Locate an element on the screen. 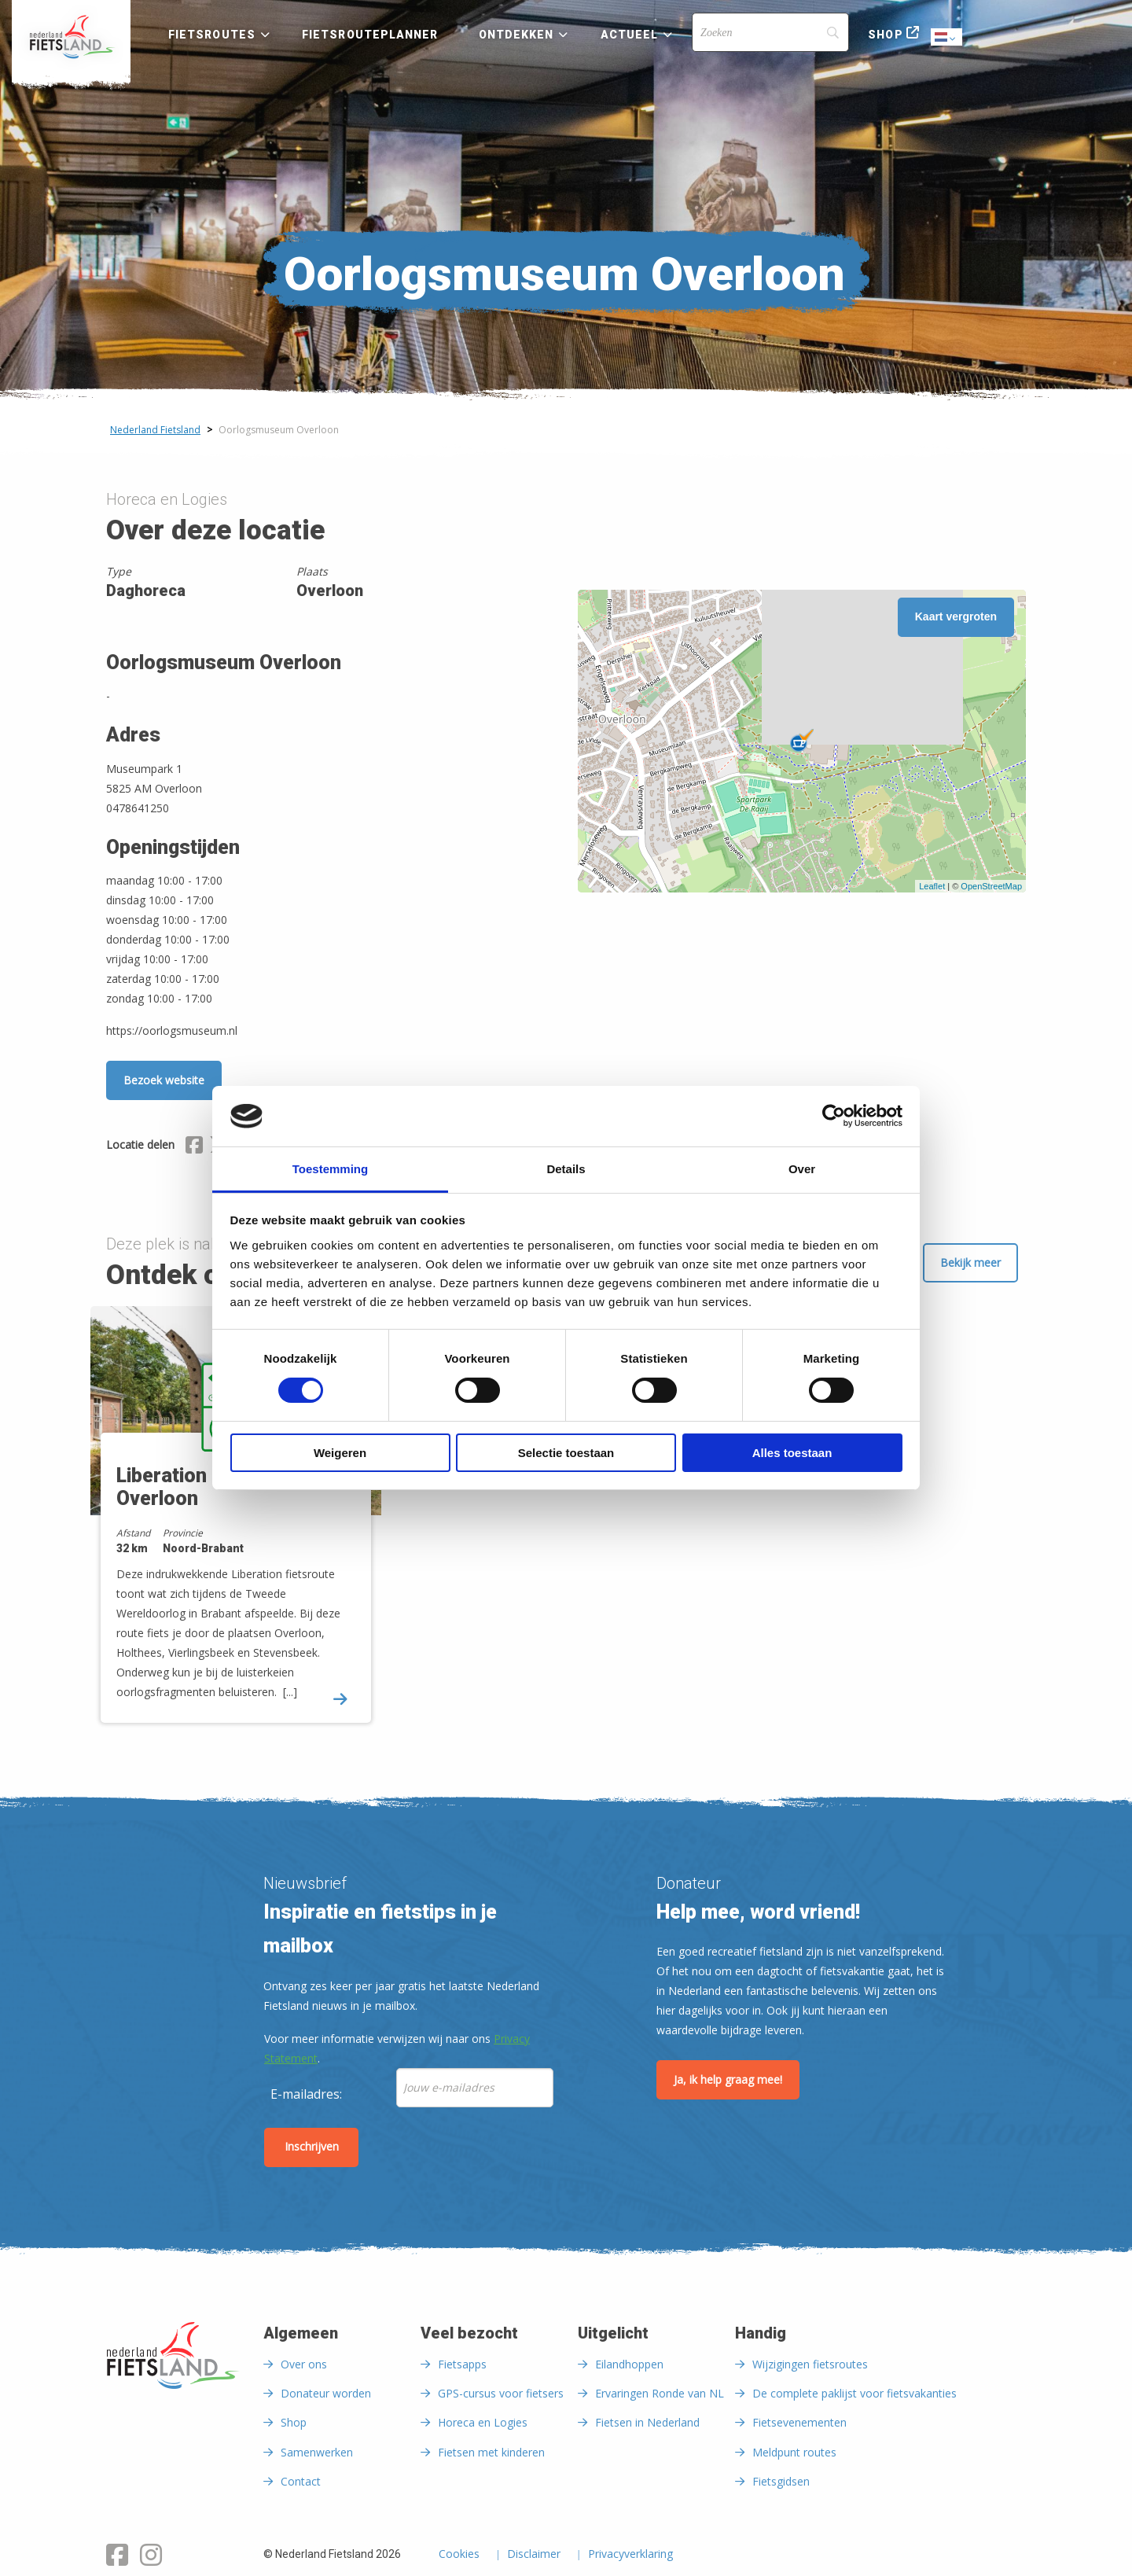  Over ons is located at coordinates (304, 2364).